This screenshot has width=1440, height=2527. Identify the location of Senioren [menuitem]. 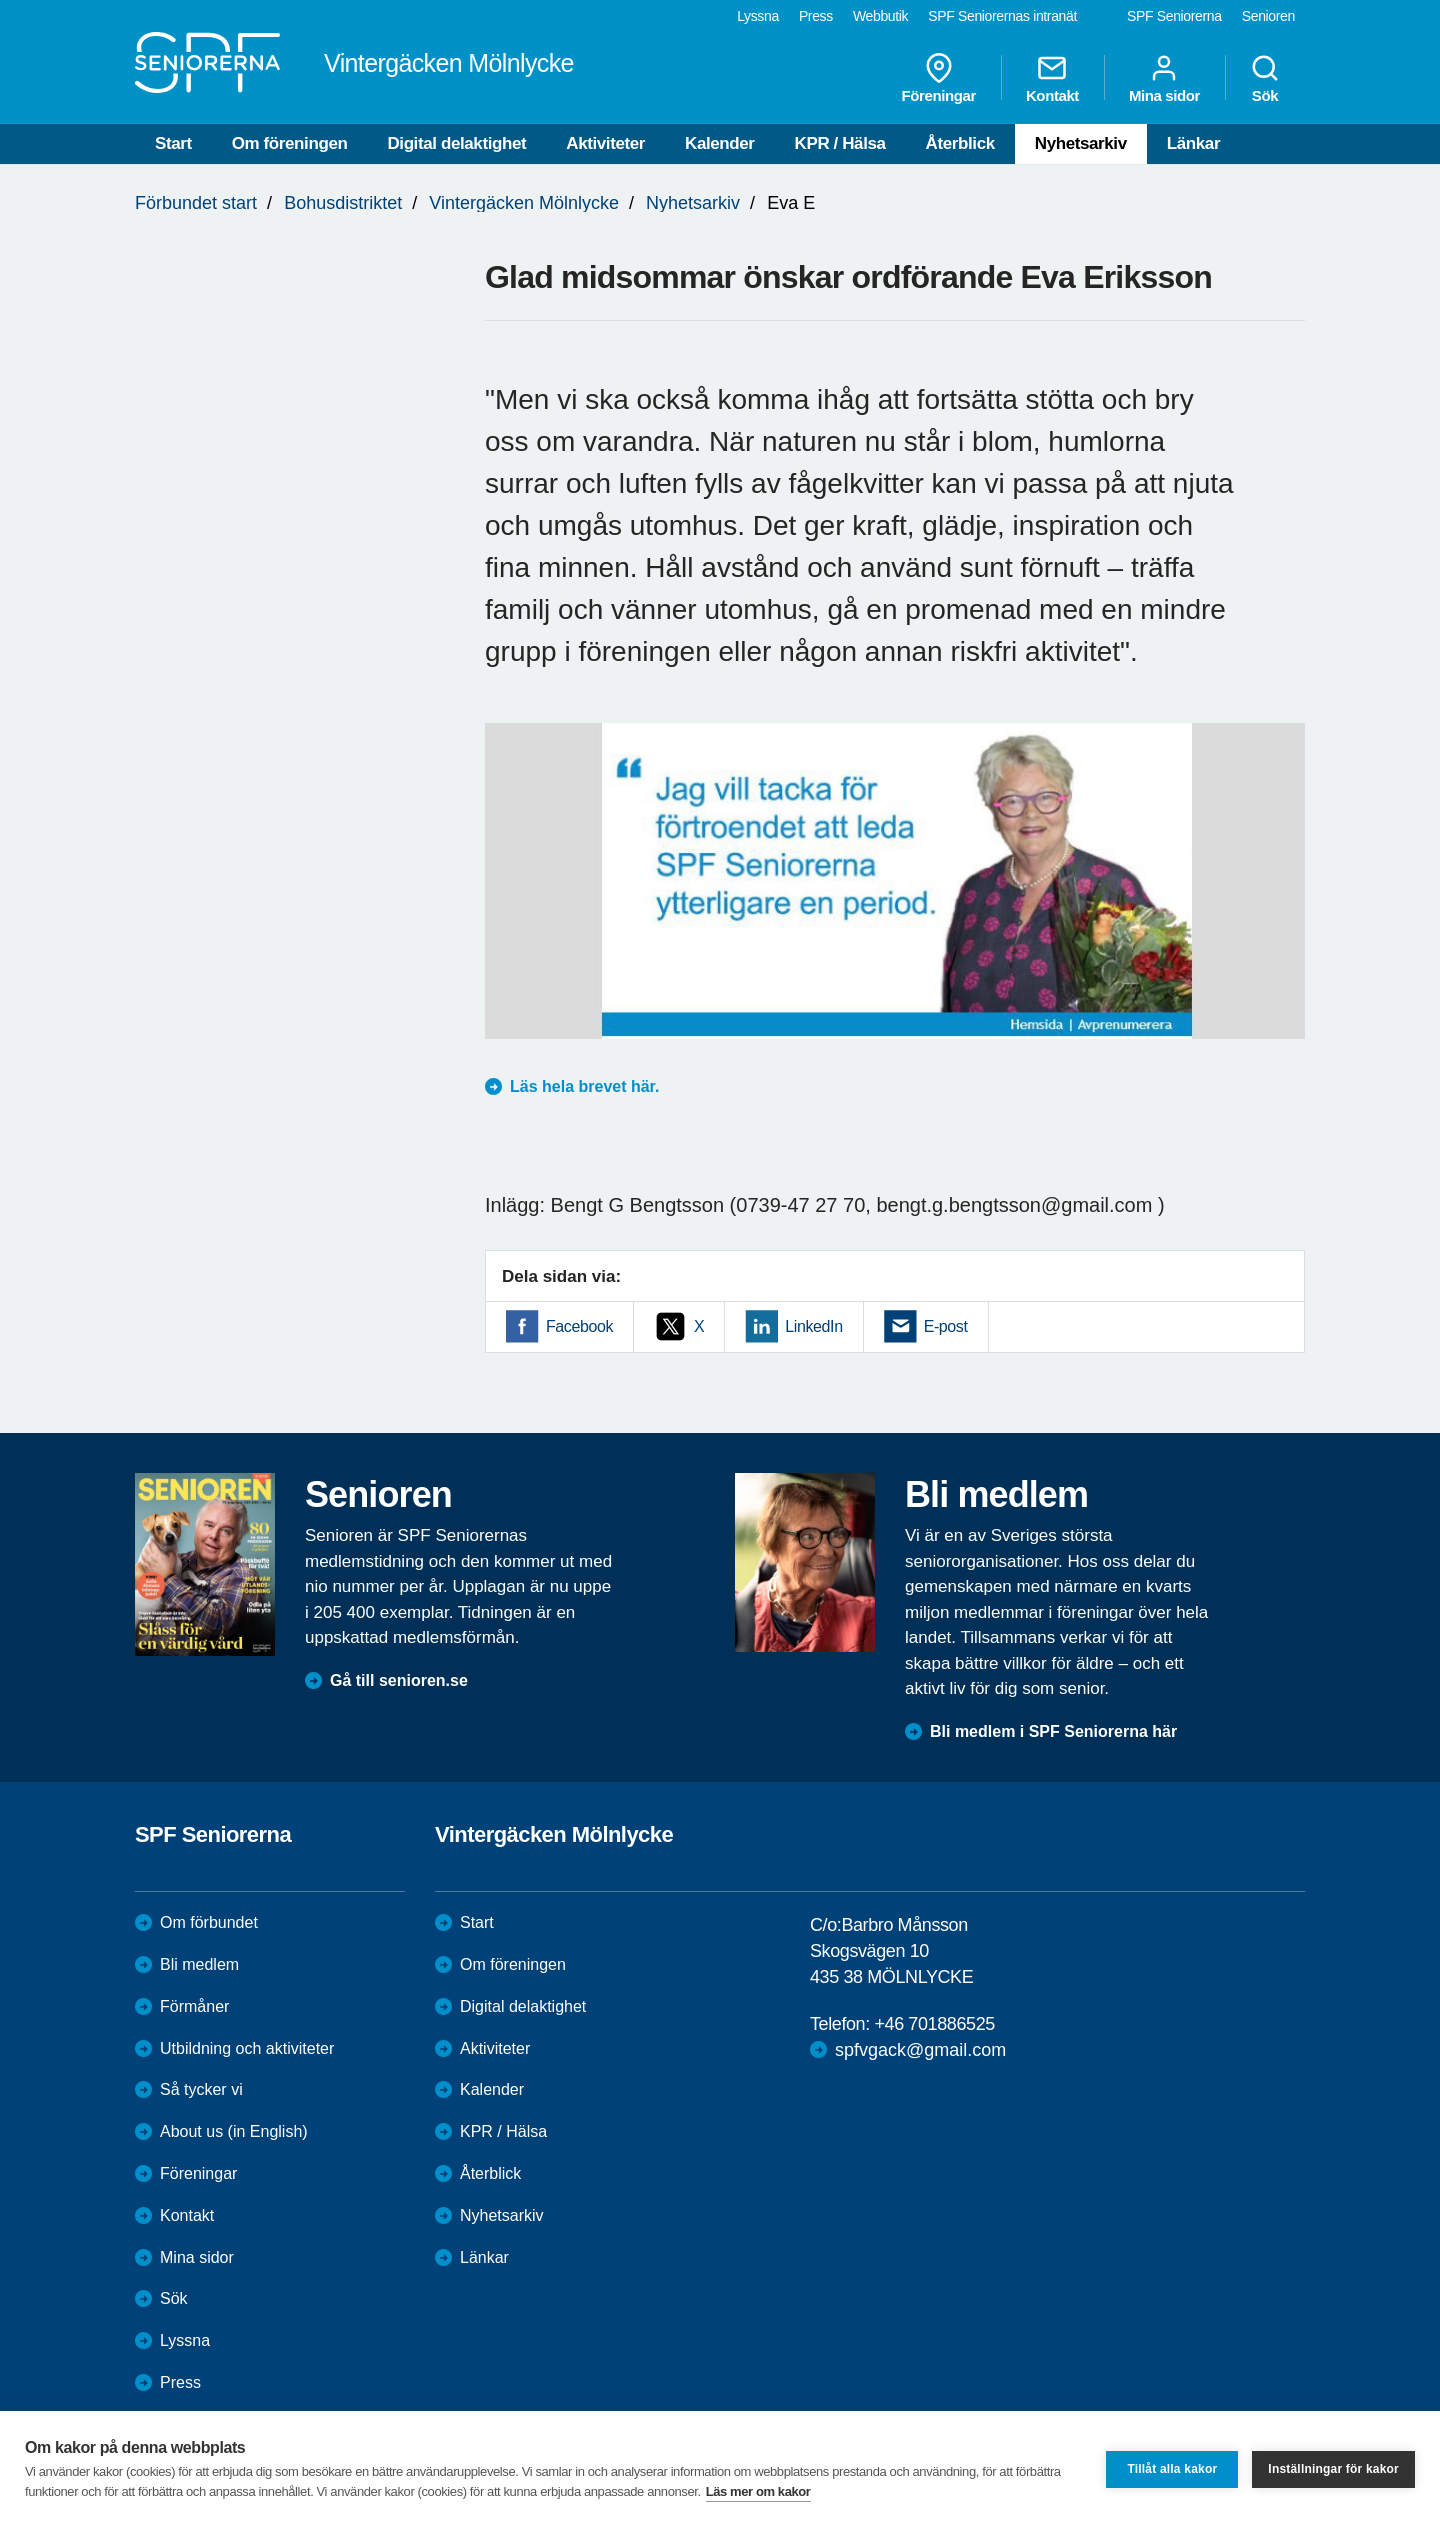
(1268, 16).